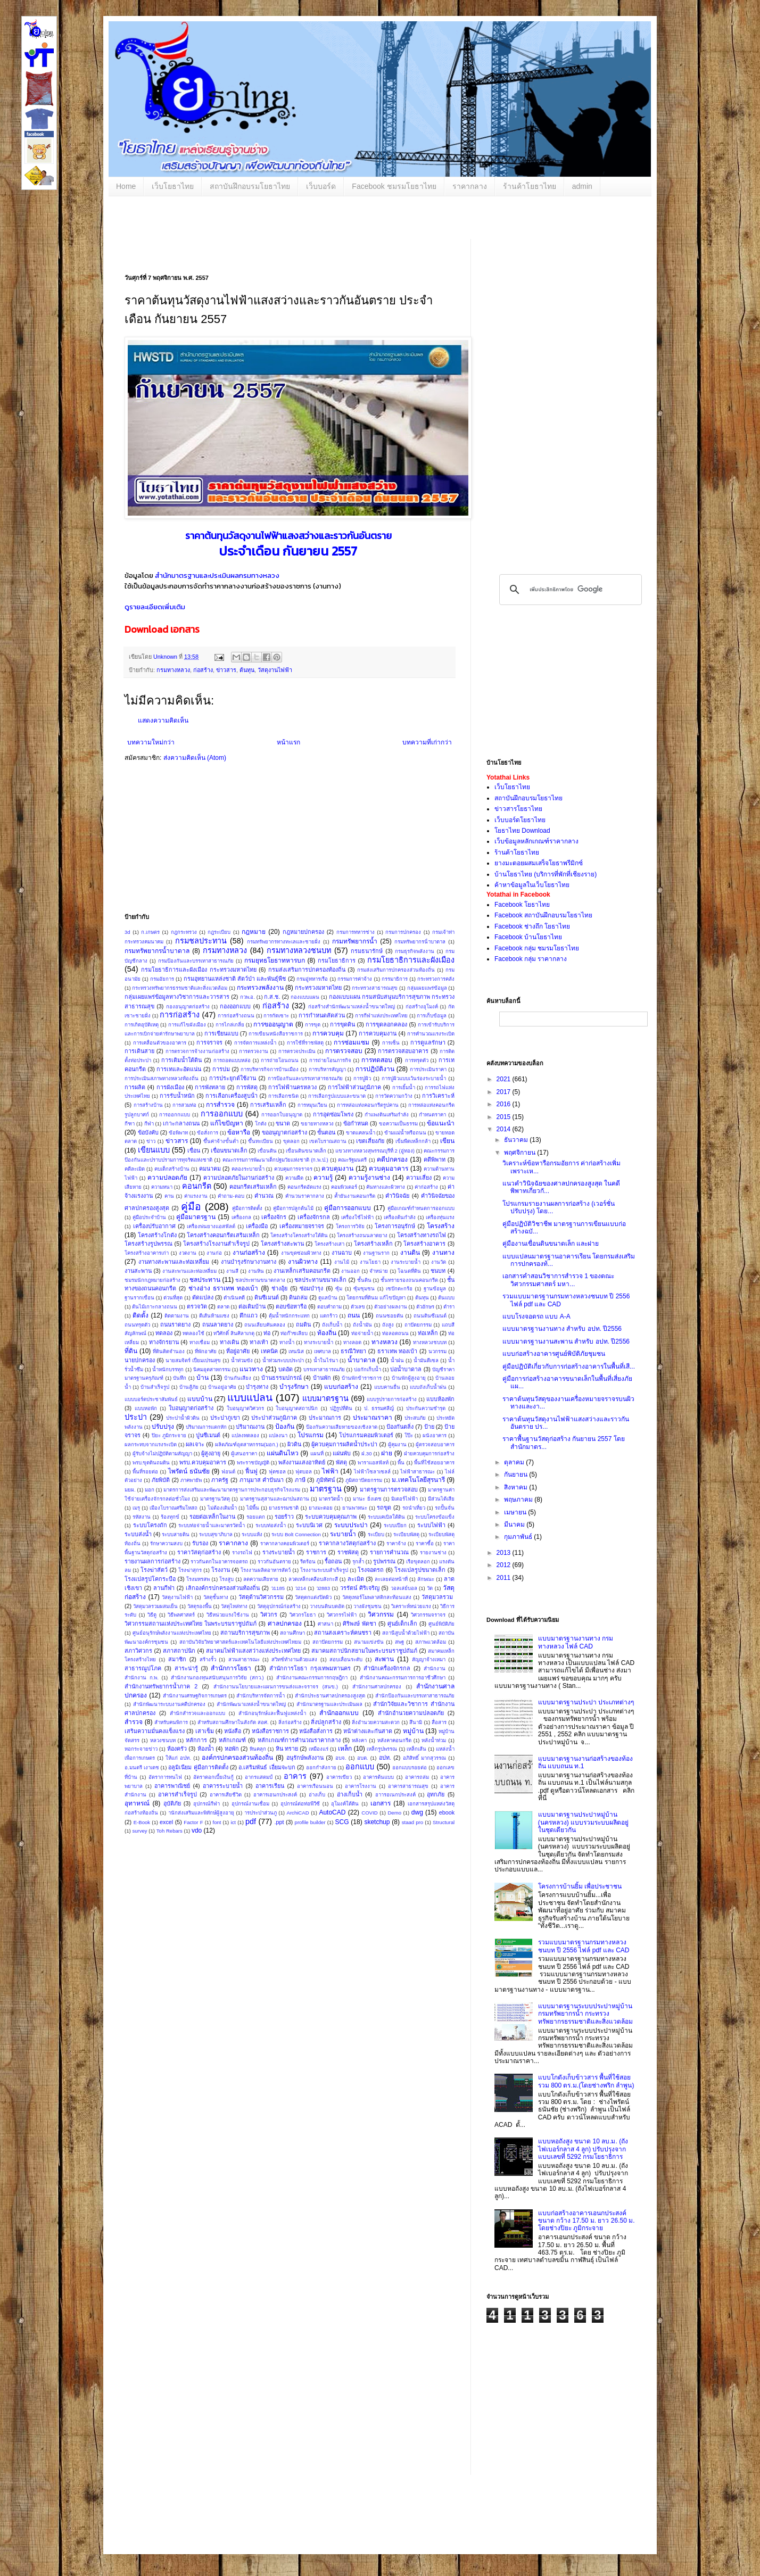  What do you see at coordinates (194, 757) in the screenshot?
I see `ส่งความคิดเห็น (Atom)` at bounding box center [194, 757].